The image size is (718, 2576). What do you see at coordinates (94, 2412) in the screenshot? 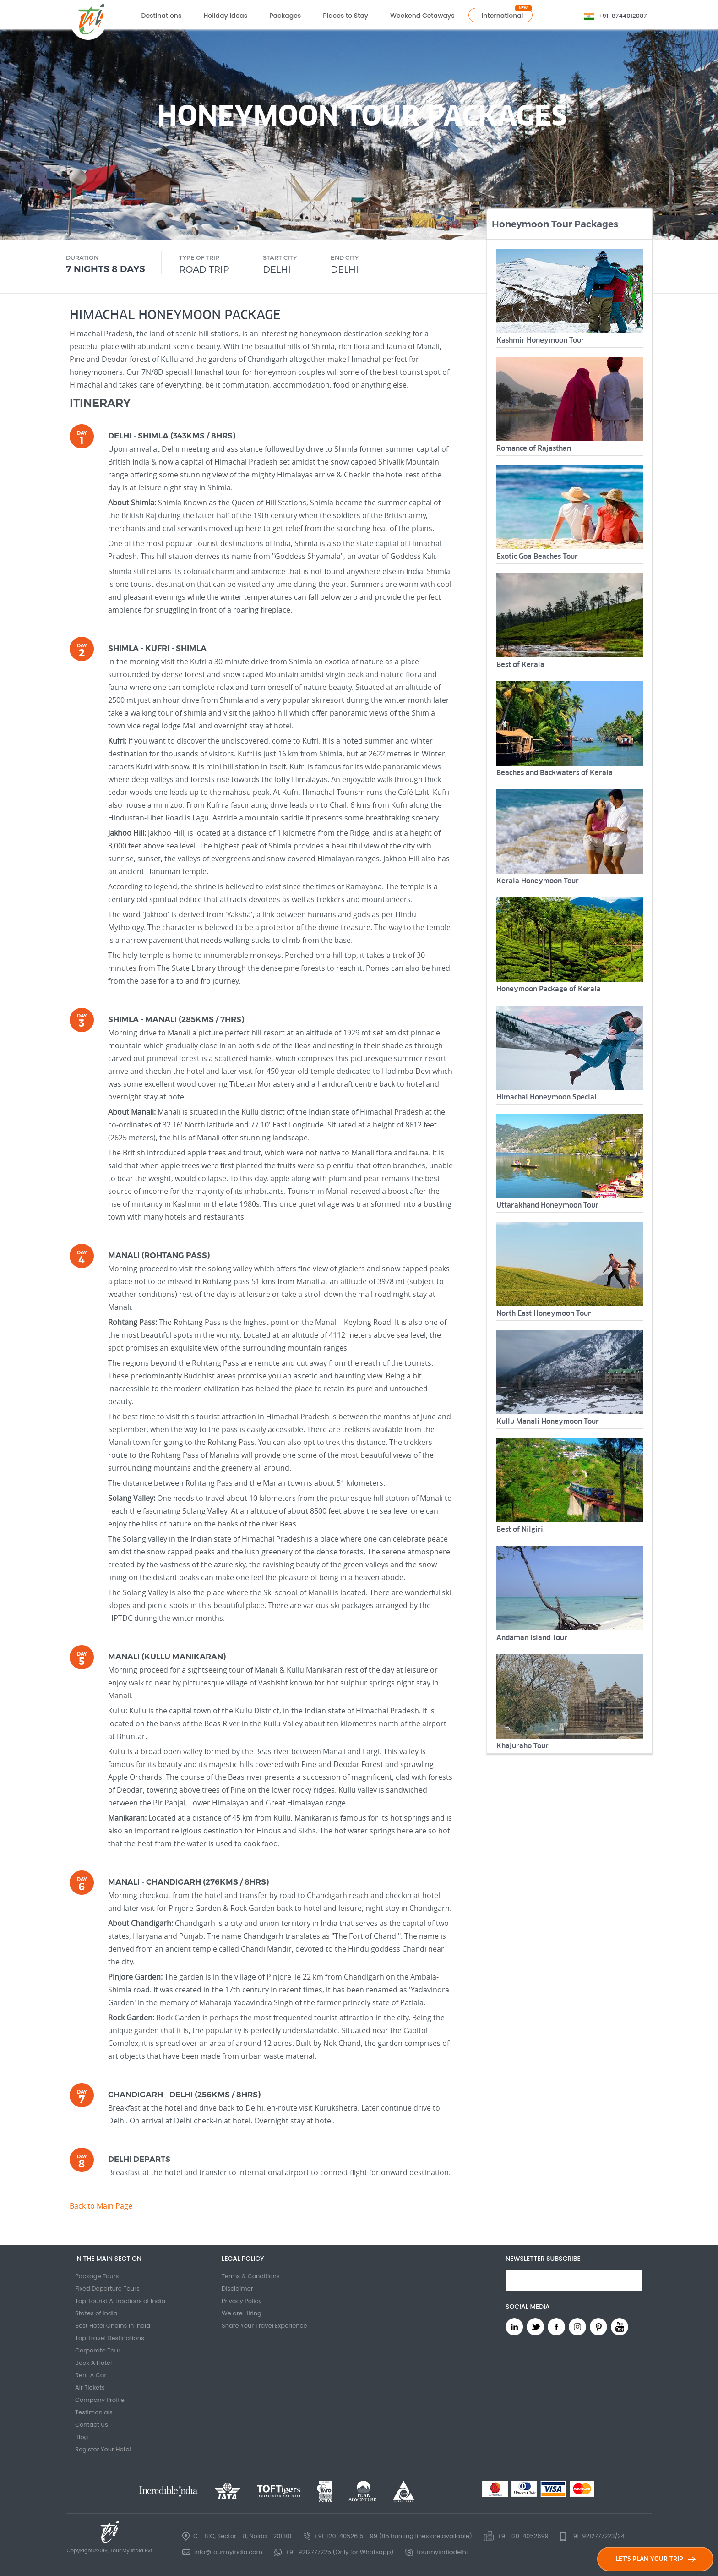
I see `Testimonials` at bounding box center [94, 2412].